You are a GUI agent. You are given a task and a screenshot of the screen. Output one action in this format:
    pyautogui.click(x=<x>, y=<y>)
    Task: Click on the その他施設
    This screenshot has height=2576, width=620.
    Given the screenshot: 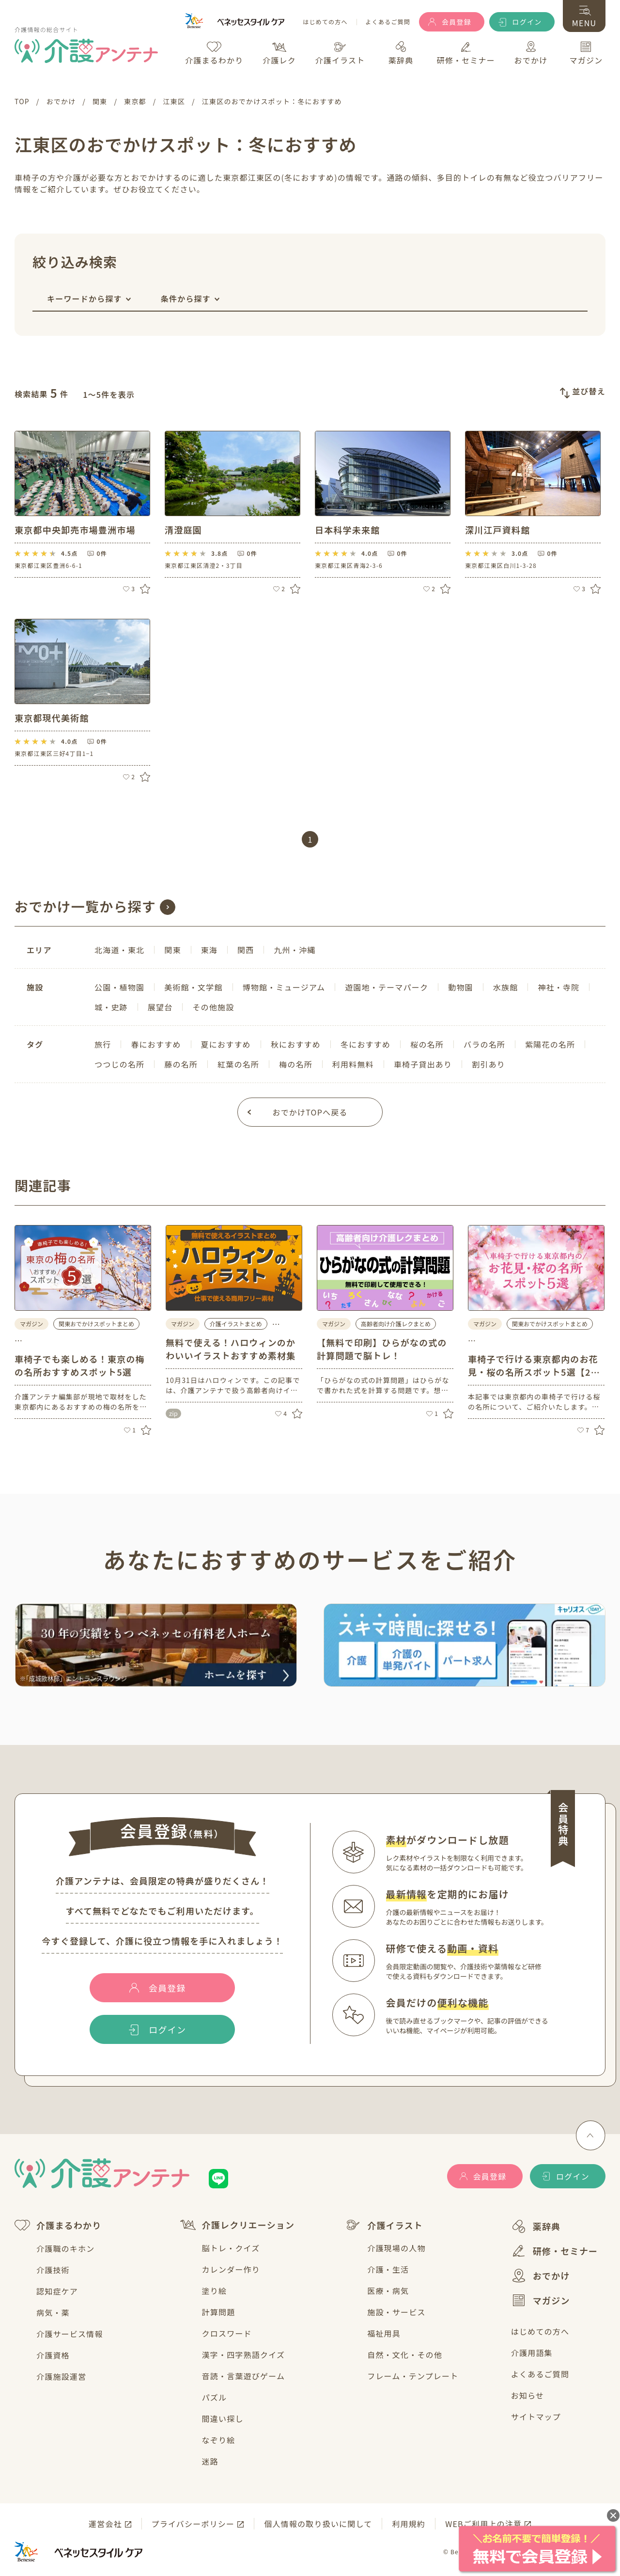 What is the action you would take?
    pyautogui.click(x=213, y=1007)
    